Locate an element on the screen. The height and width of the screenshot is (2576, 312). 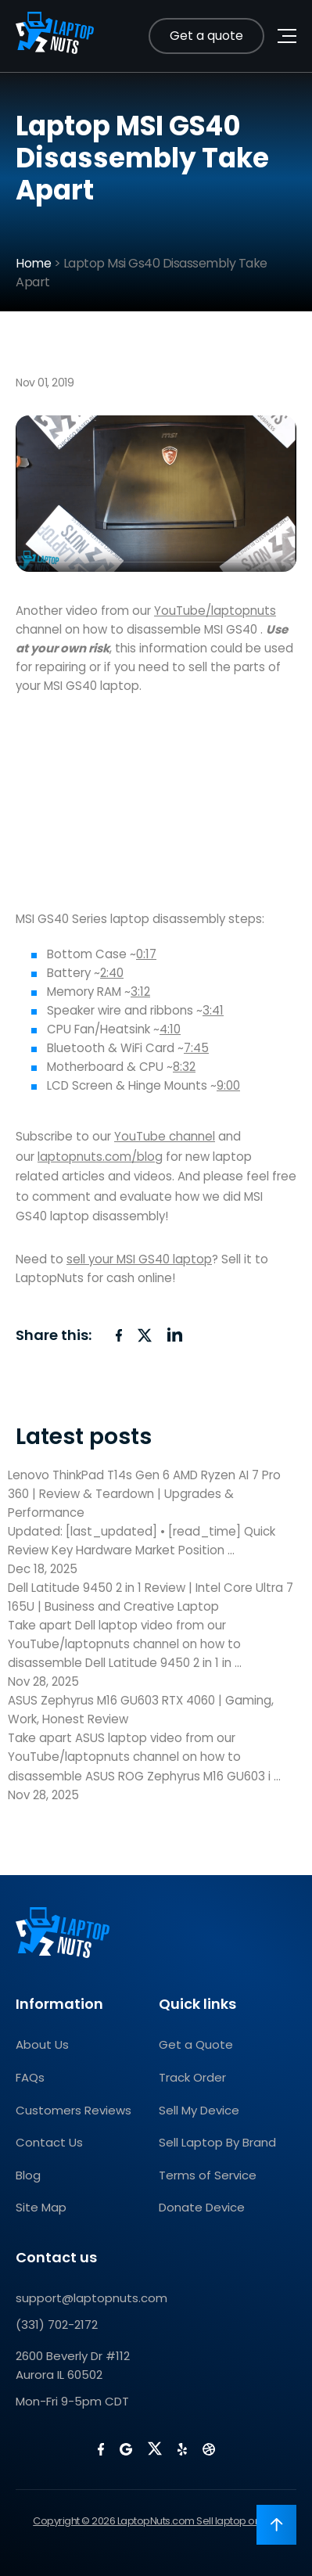
[LaptopNuts on X (Twitter)] is located at coordinates (155, 2448).